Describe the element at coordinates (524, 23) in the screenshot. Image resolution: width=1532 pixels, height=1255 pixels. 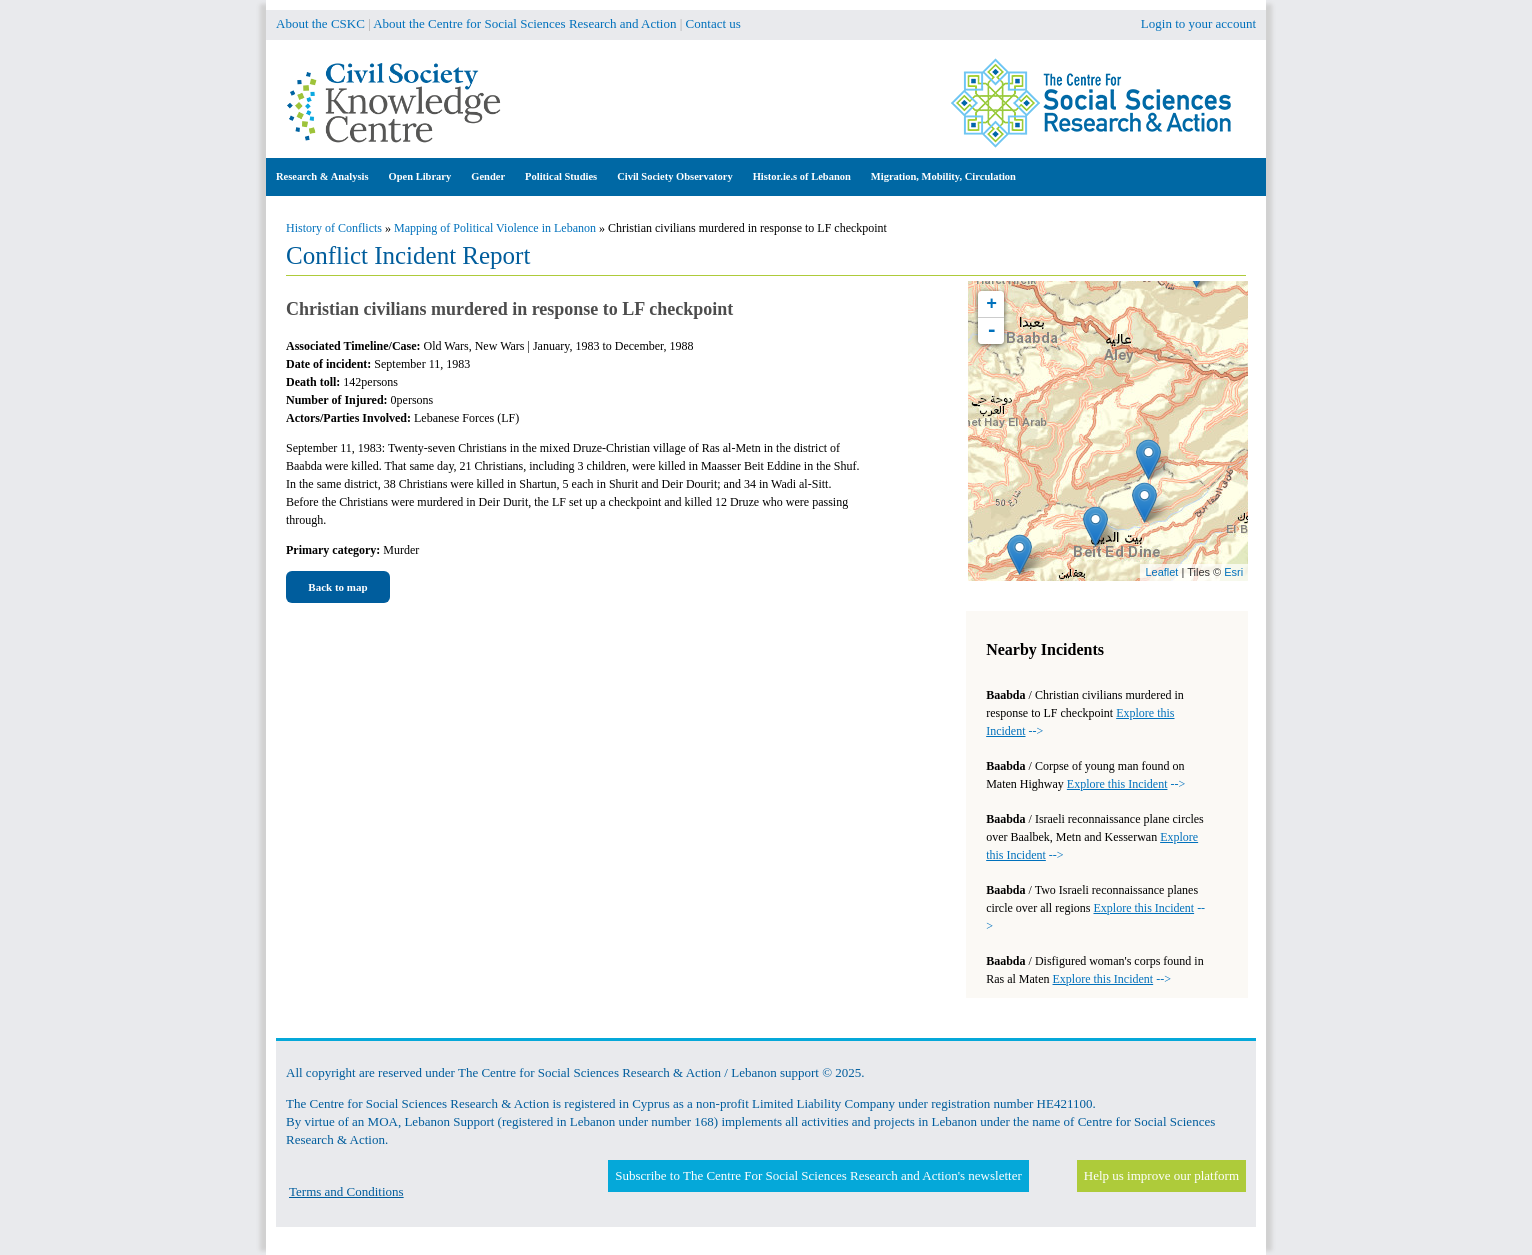
I see `About the Centre for Social Sciences Research and Action` at that location.